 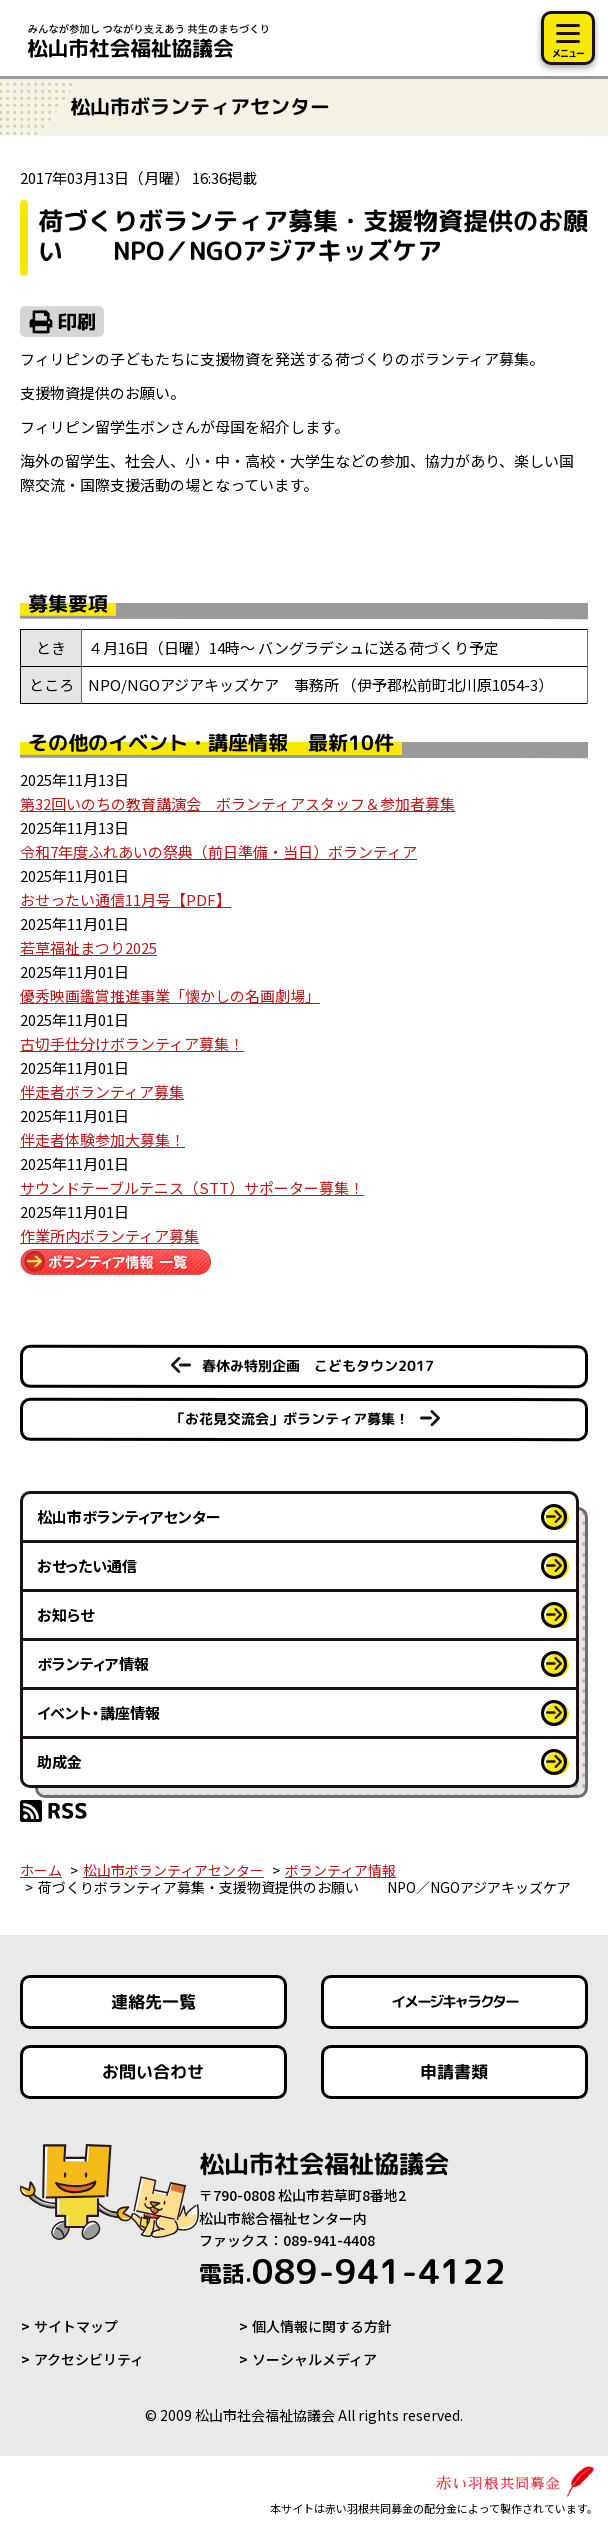 I want to click on 古切手仕分けボランティア募集！, so click(x=132, y=1043).